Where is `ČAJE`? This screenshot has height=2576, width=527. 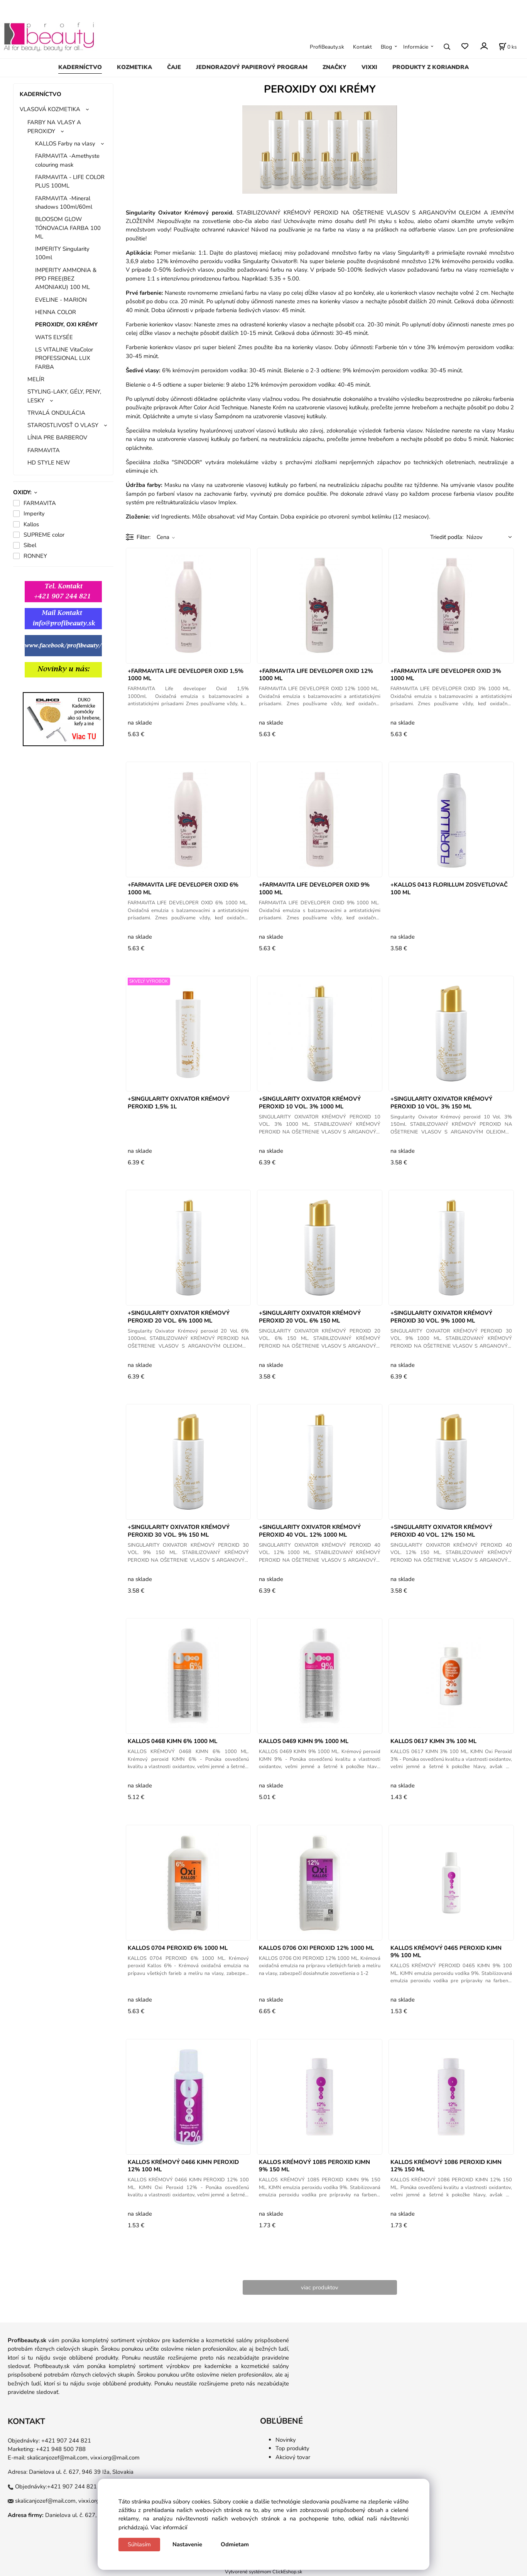 ČAJE is located at coordinates (174, 67).